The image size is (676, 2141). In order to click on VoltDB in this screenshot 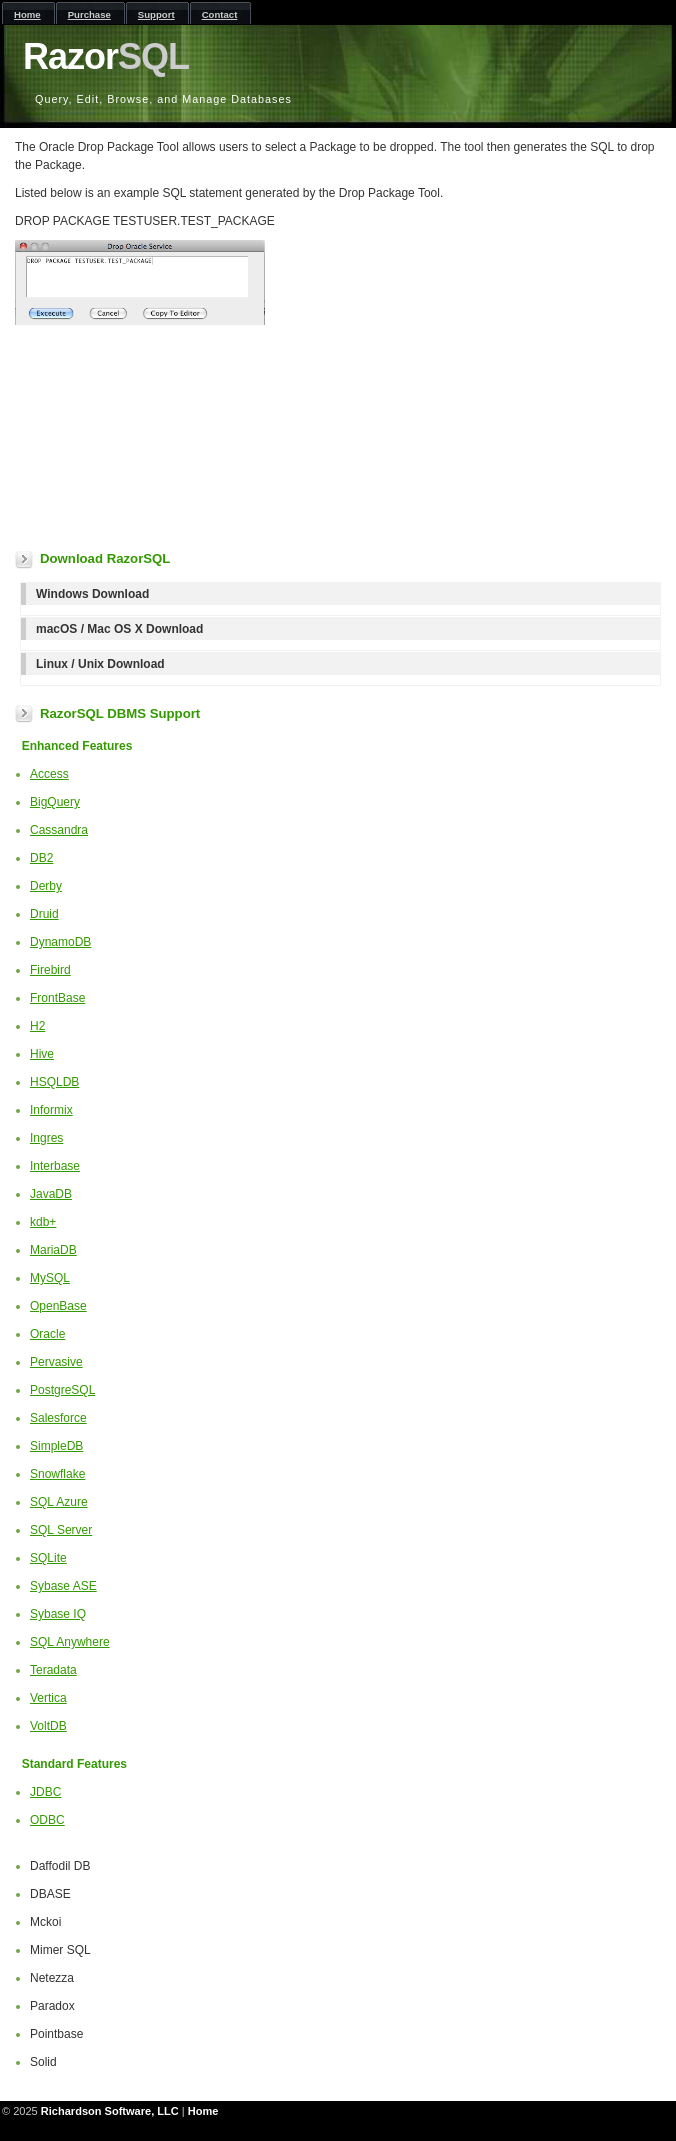, I will do `click(48, 1726)`.